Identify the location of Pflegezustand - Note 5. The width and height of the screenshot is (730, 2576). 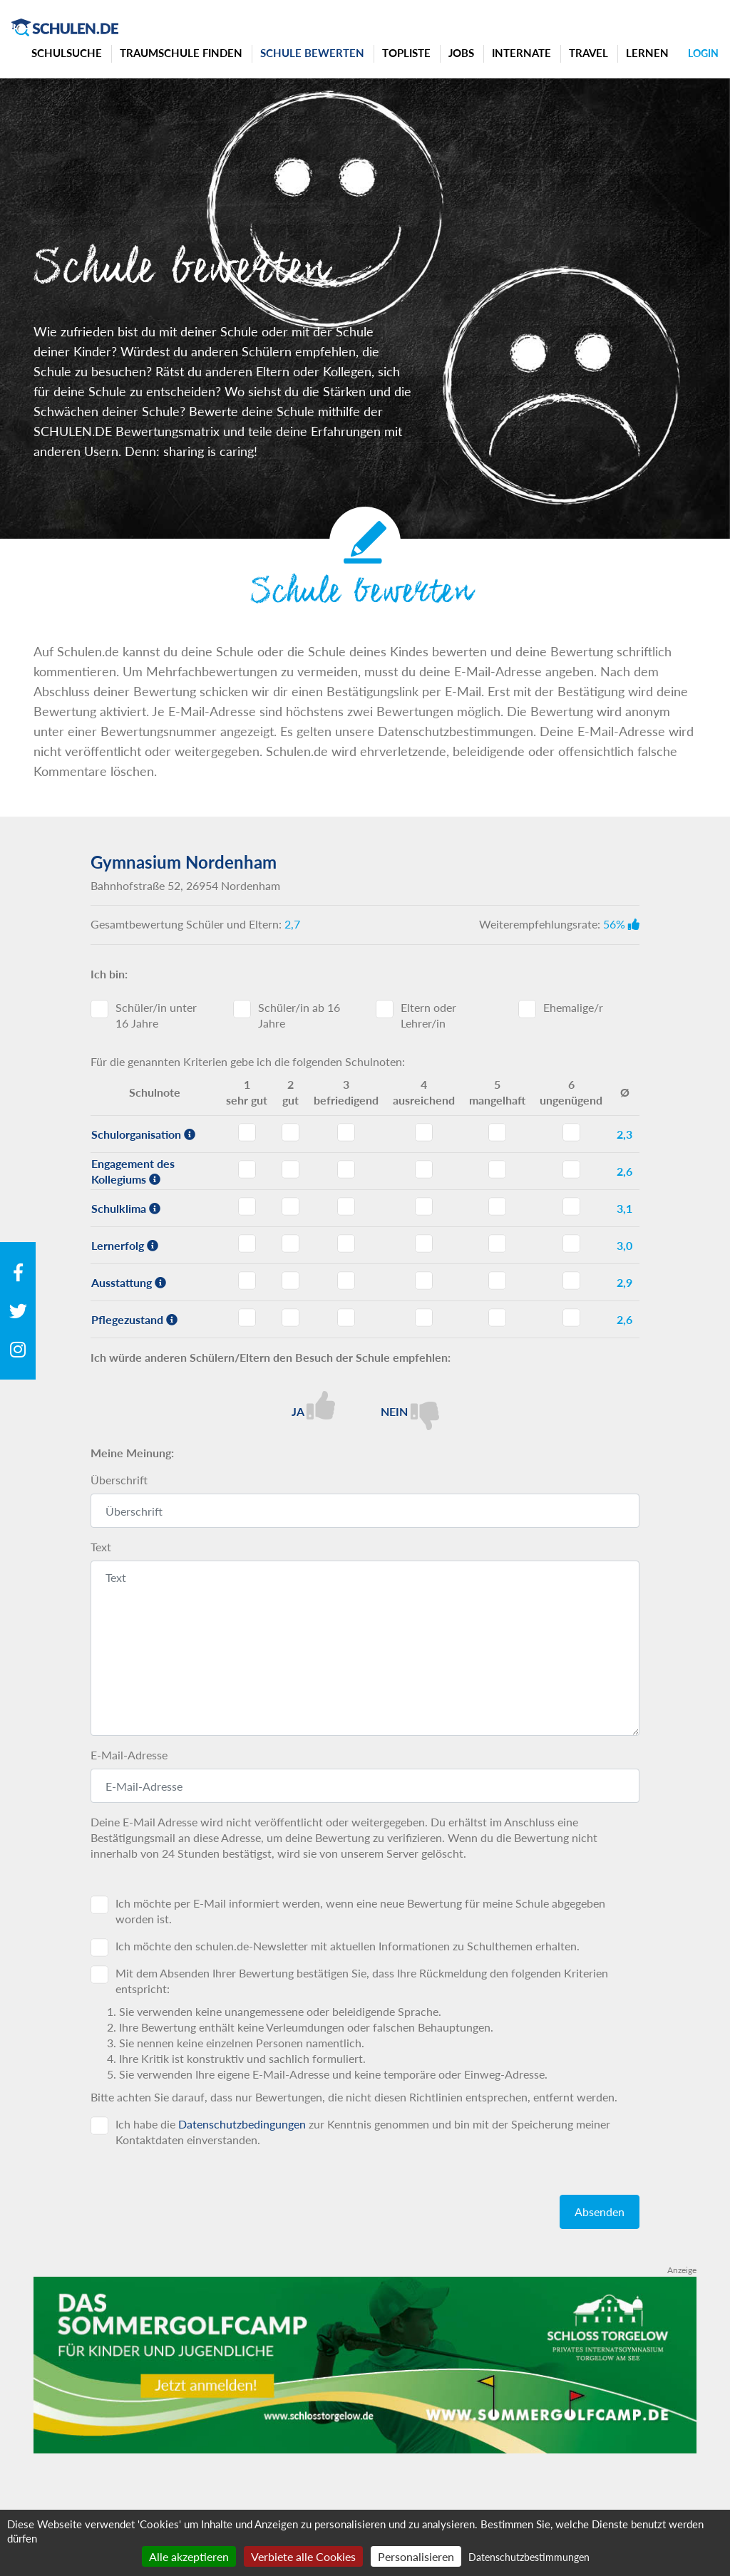
(497, 1317).